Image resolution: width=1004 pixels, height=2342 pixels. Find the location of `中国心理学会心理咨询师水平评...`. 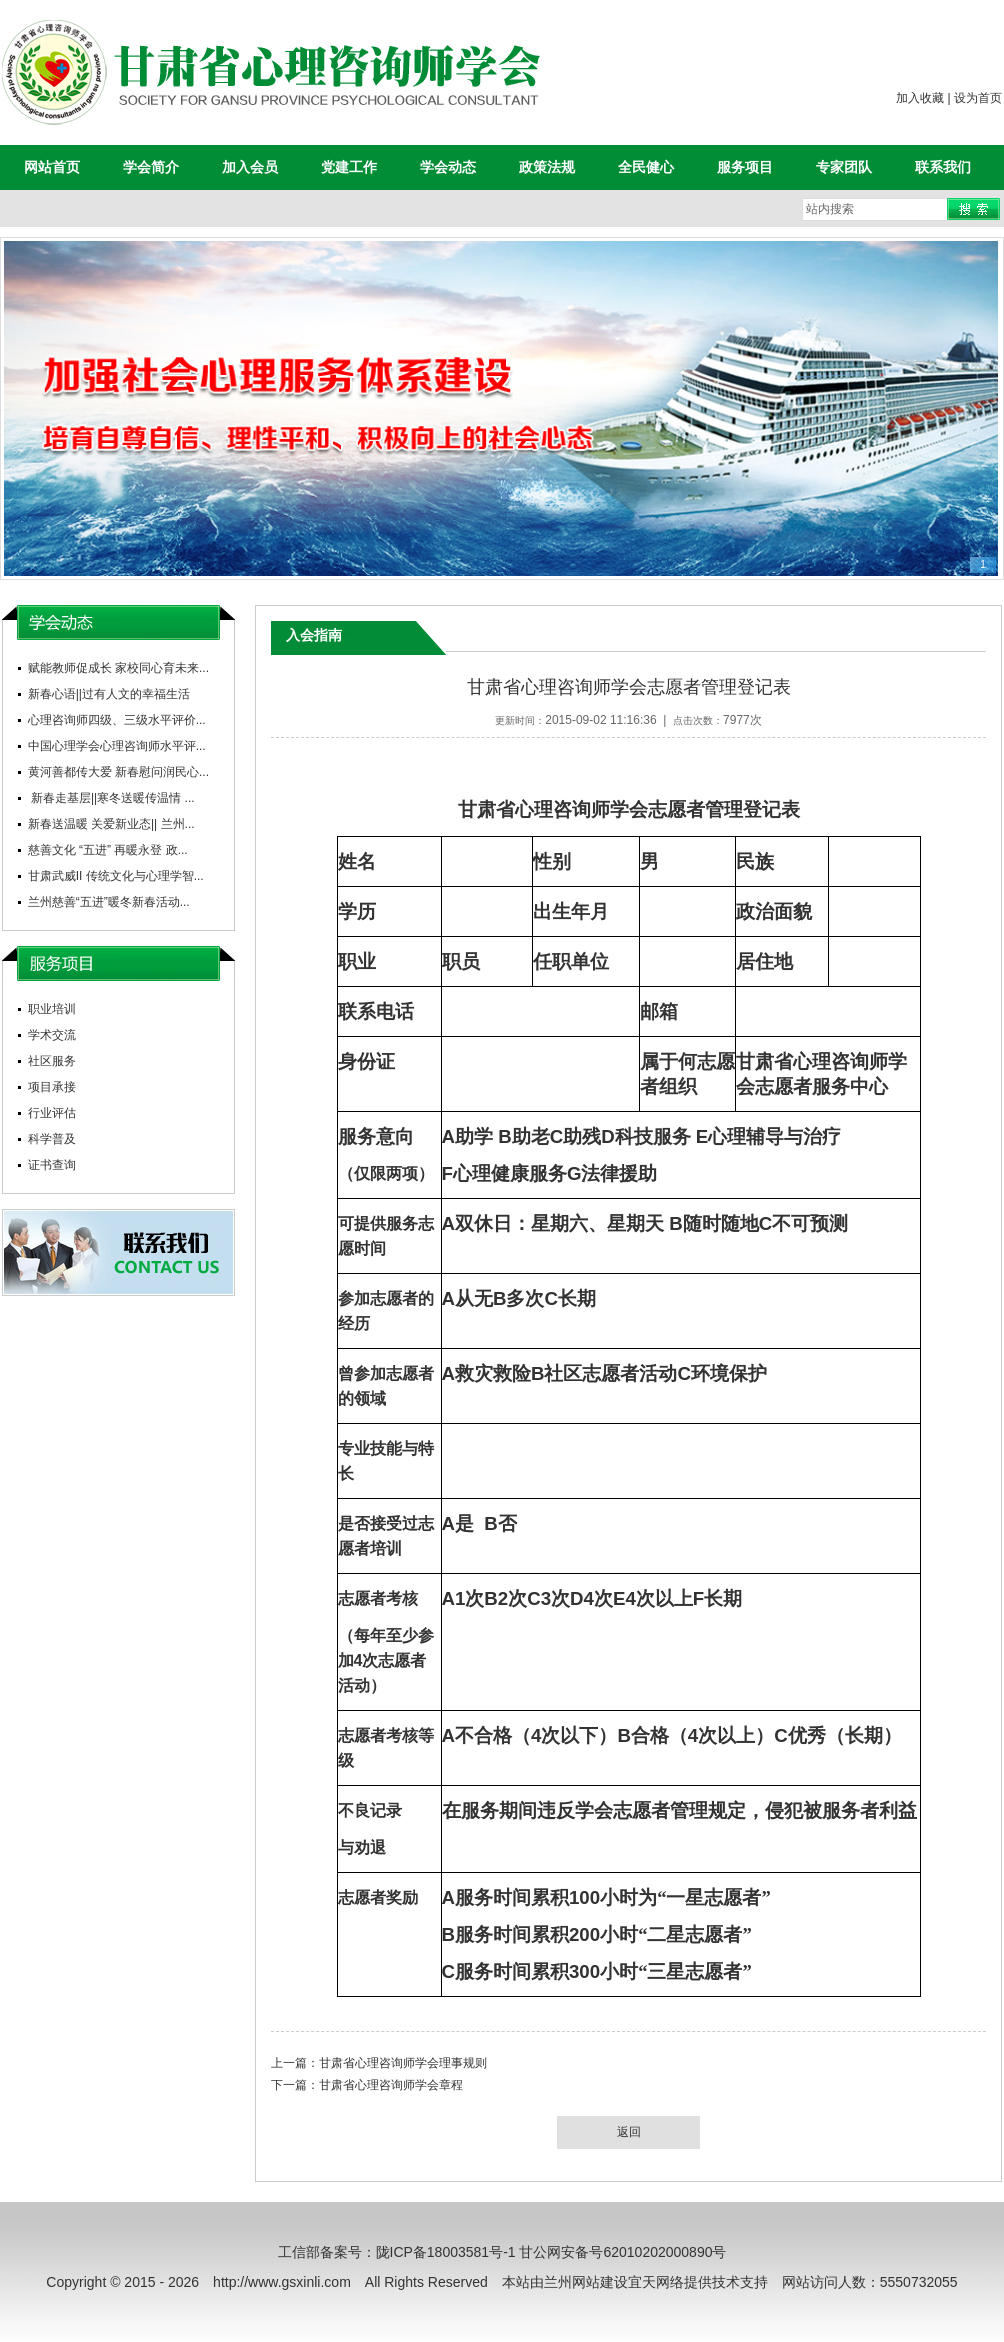

中国心理学会心理咨询师水平评... is located at coordinates (117, 746).